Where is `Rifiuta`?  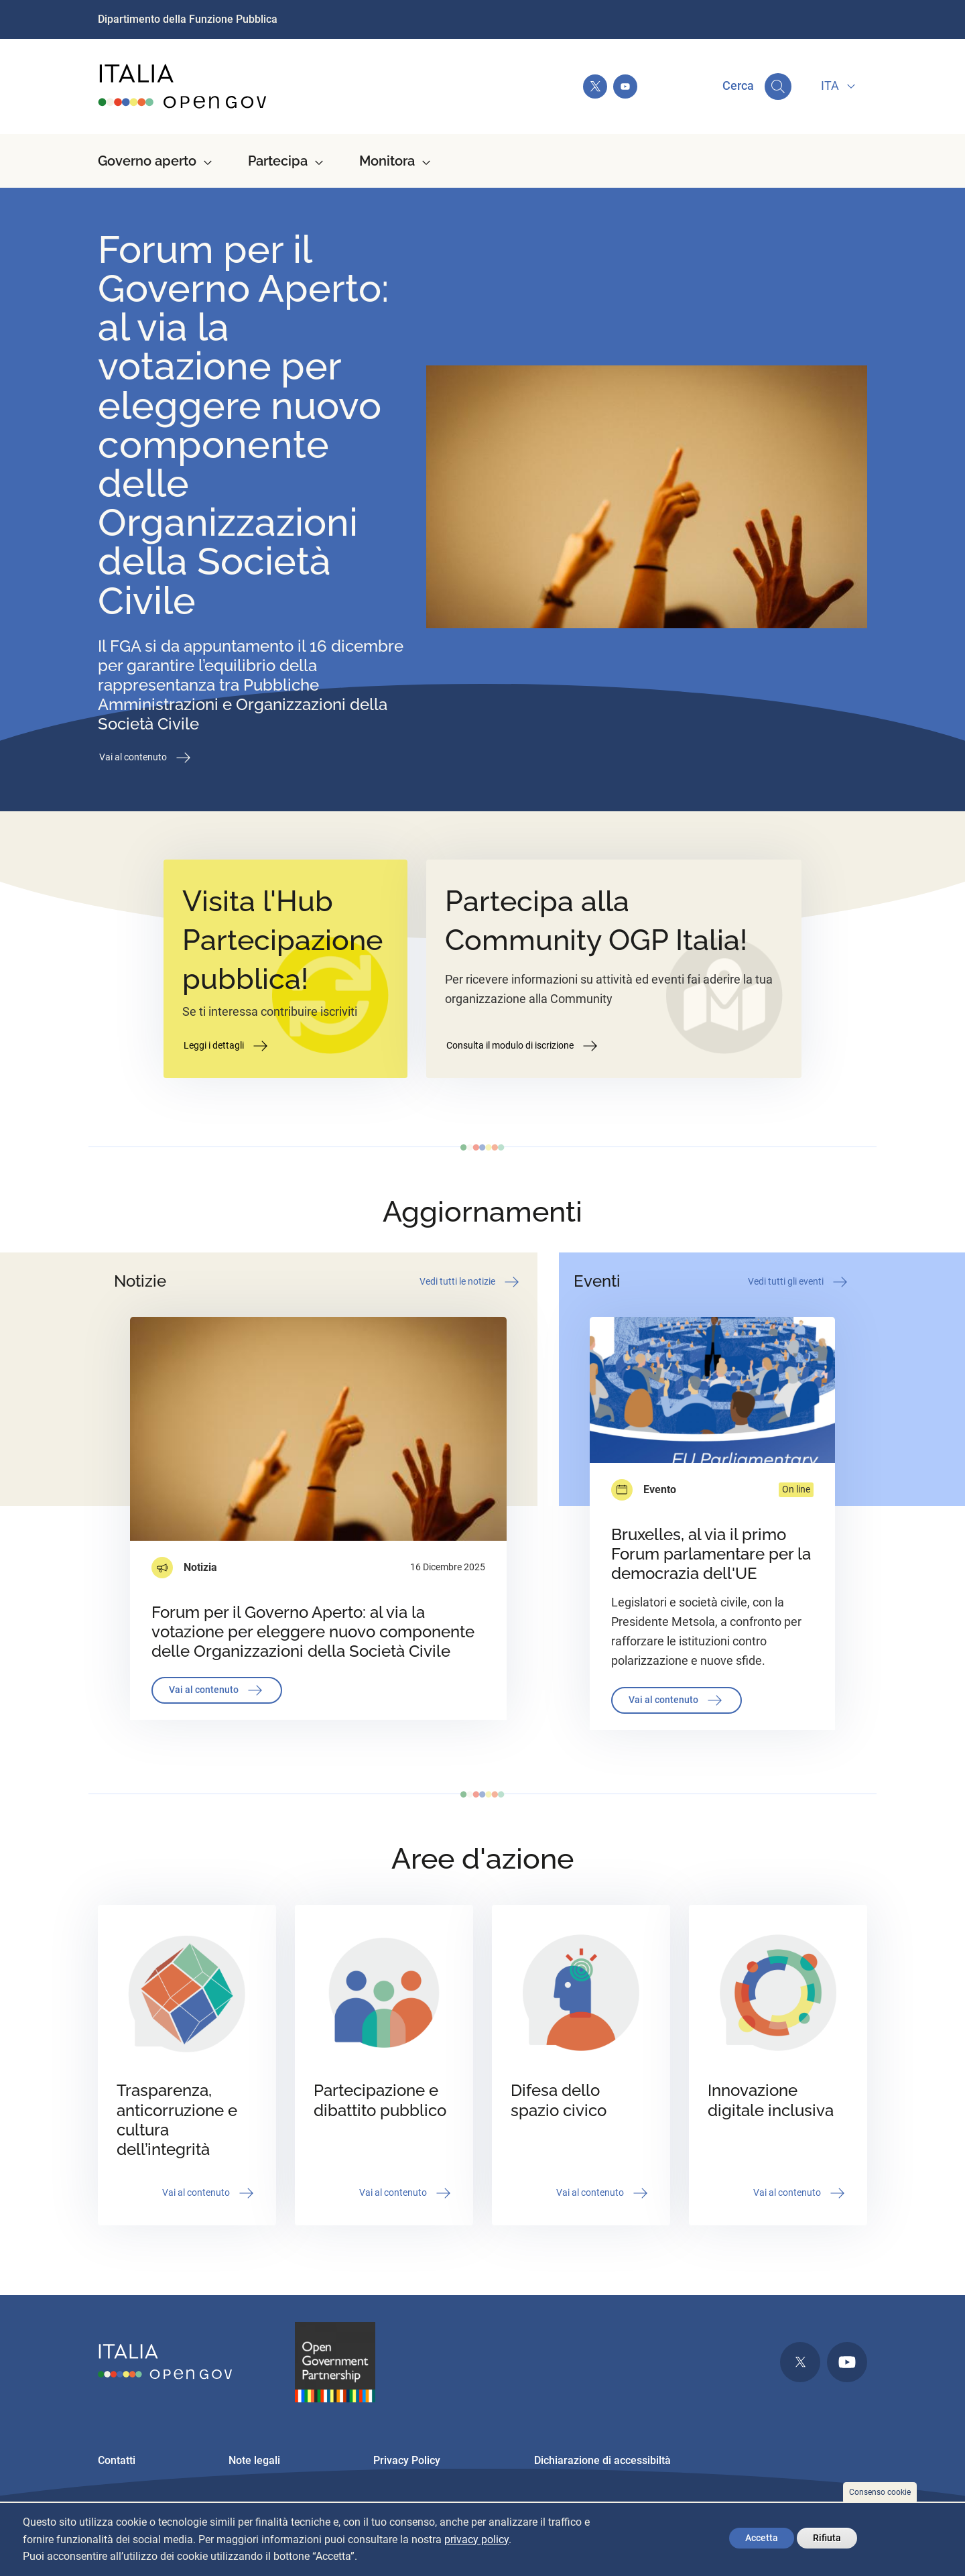 Rifiuta is located at coordinates (827, 2537).